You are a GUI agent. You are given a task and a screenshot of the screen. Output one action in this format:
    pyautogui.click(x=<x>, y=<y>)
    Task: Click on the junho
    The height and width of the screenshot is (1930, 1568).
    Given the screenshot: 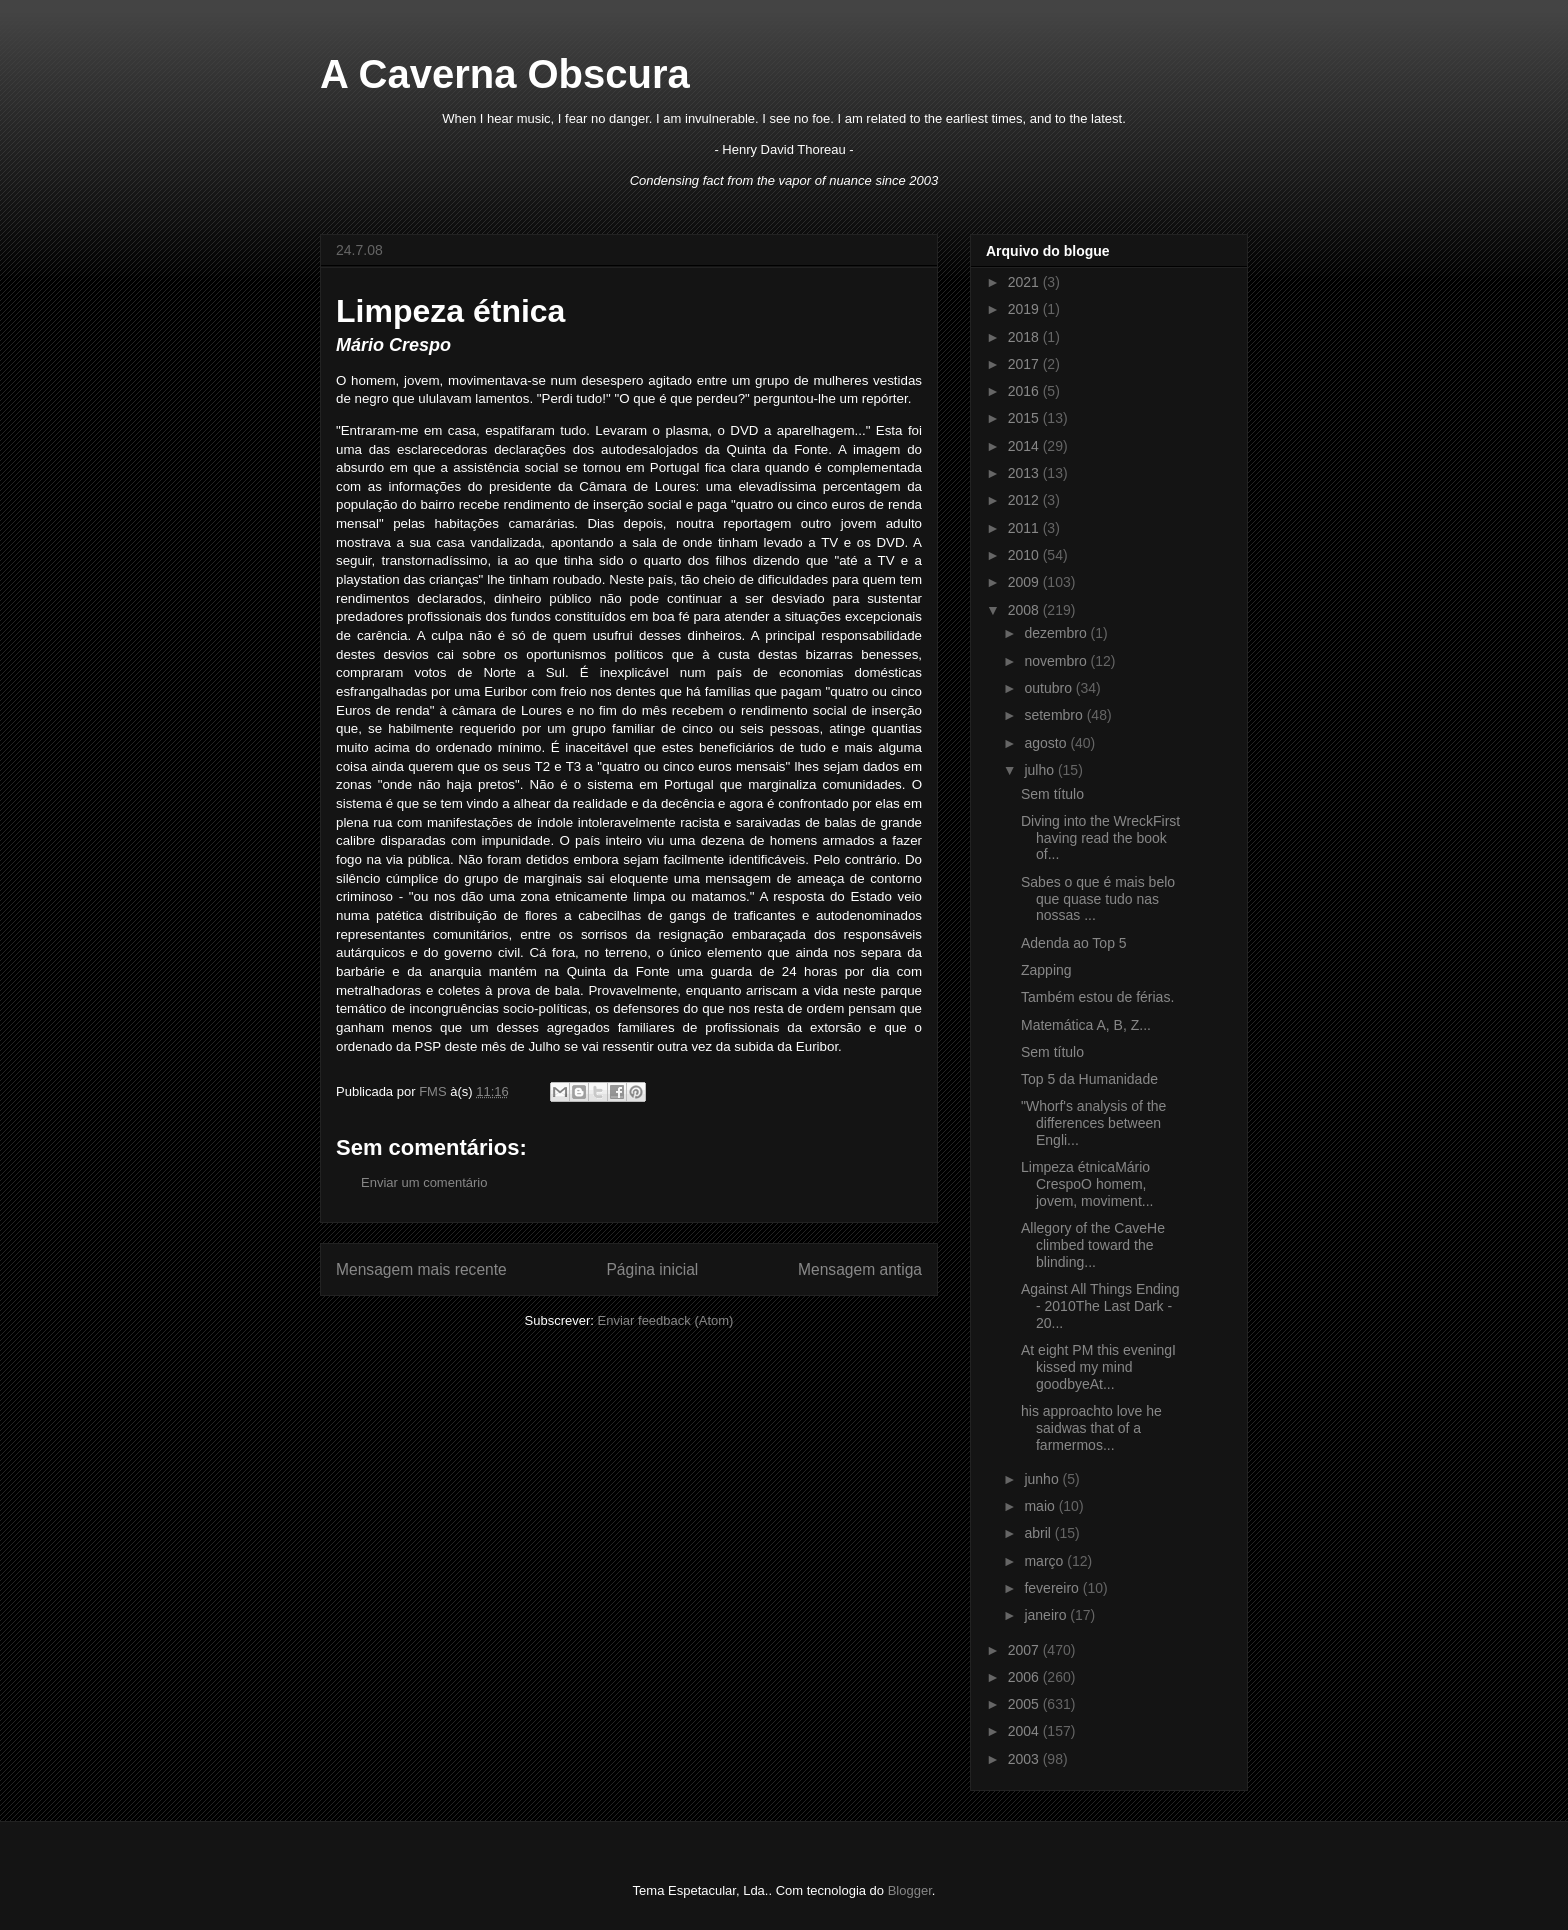 What is the action you would take?
    pyautogui.click(x=1043, y=1479)
    